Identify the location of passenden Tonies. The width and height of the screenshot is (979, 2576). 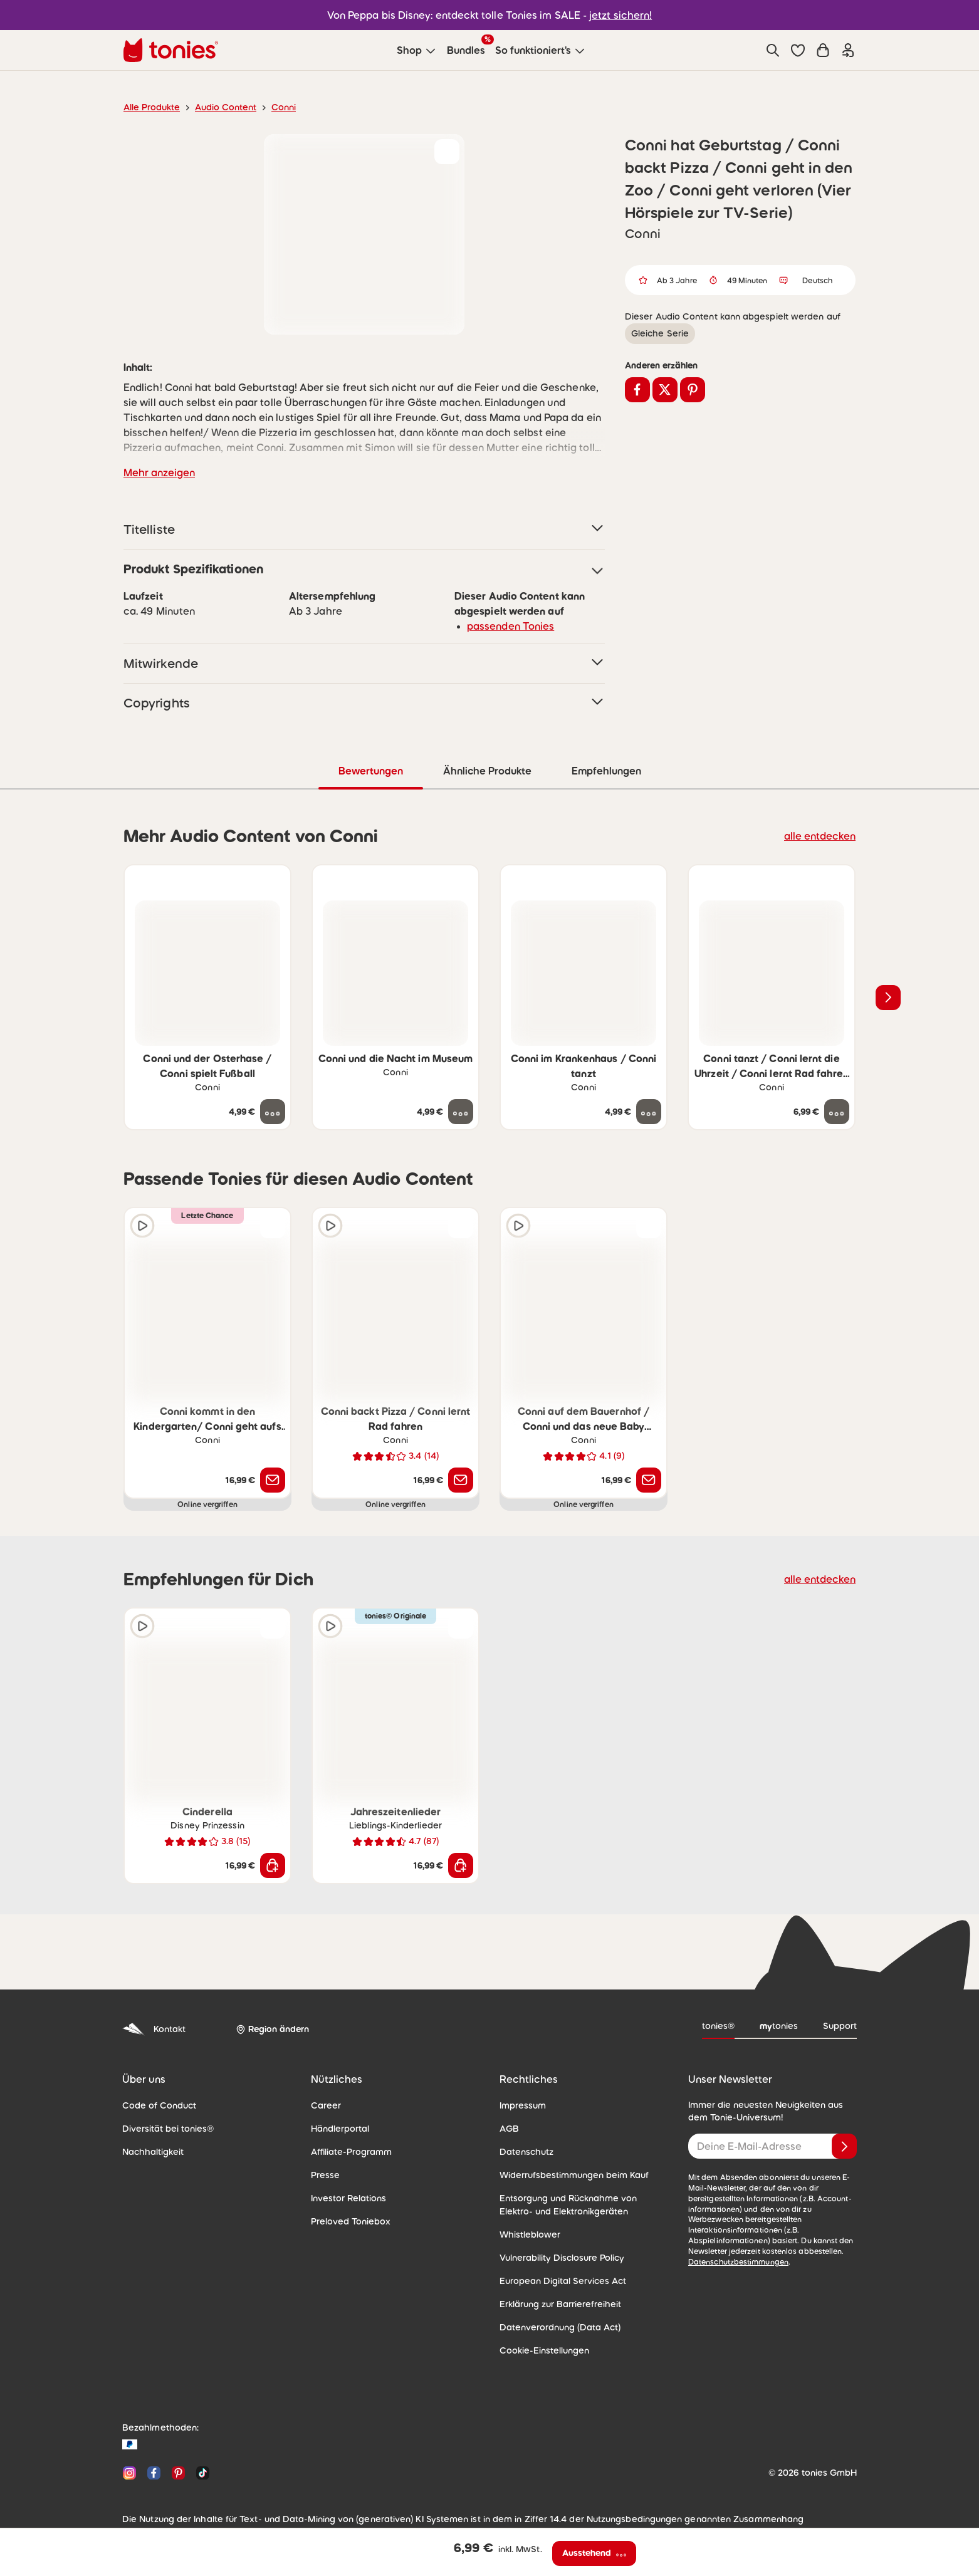
(506, 625).